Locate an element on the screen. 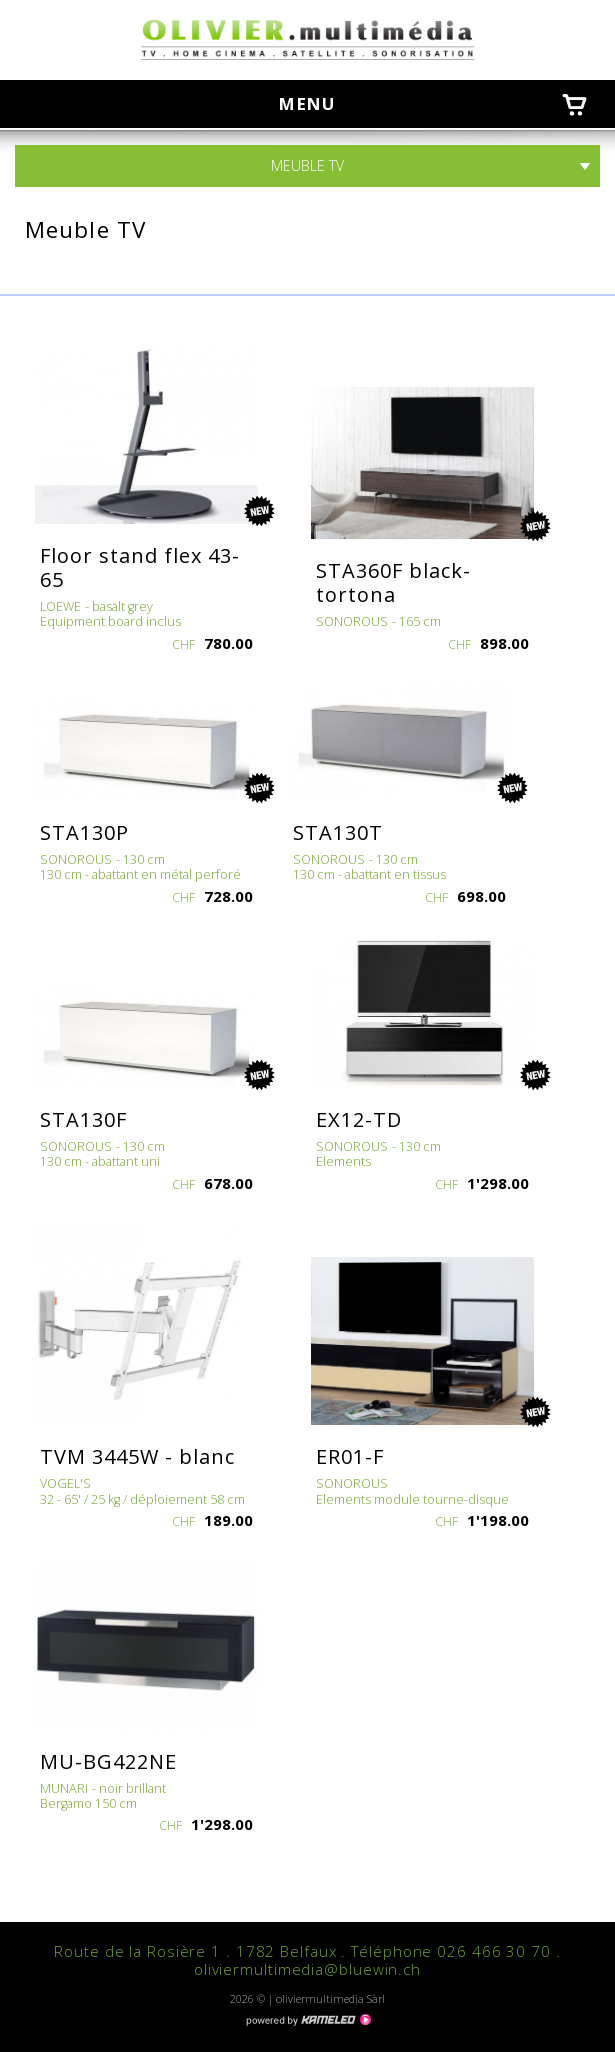 The image size is (615, 2052). menu is located at coordinates (316, 103).